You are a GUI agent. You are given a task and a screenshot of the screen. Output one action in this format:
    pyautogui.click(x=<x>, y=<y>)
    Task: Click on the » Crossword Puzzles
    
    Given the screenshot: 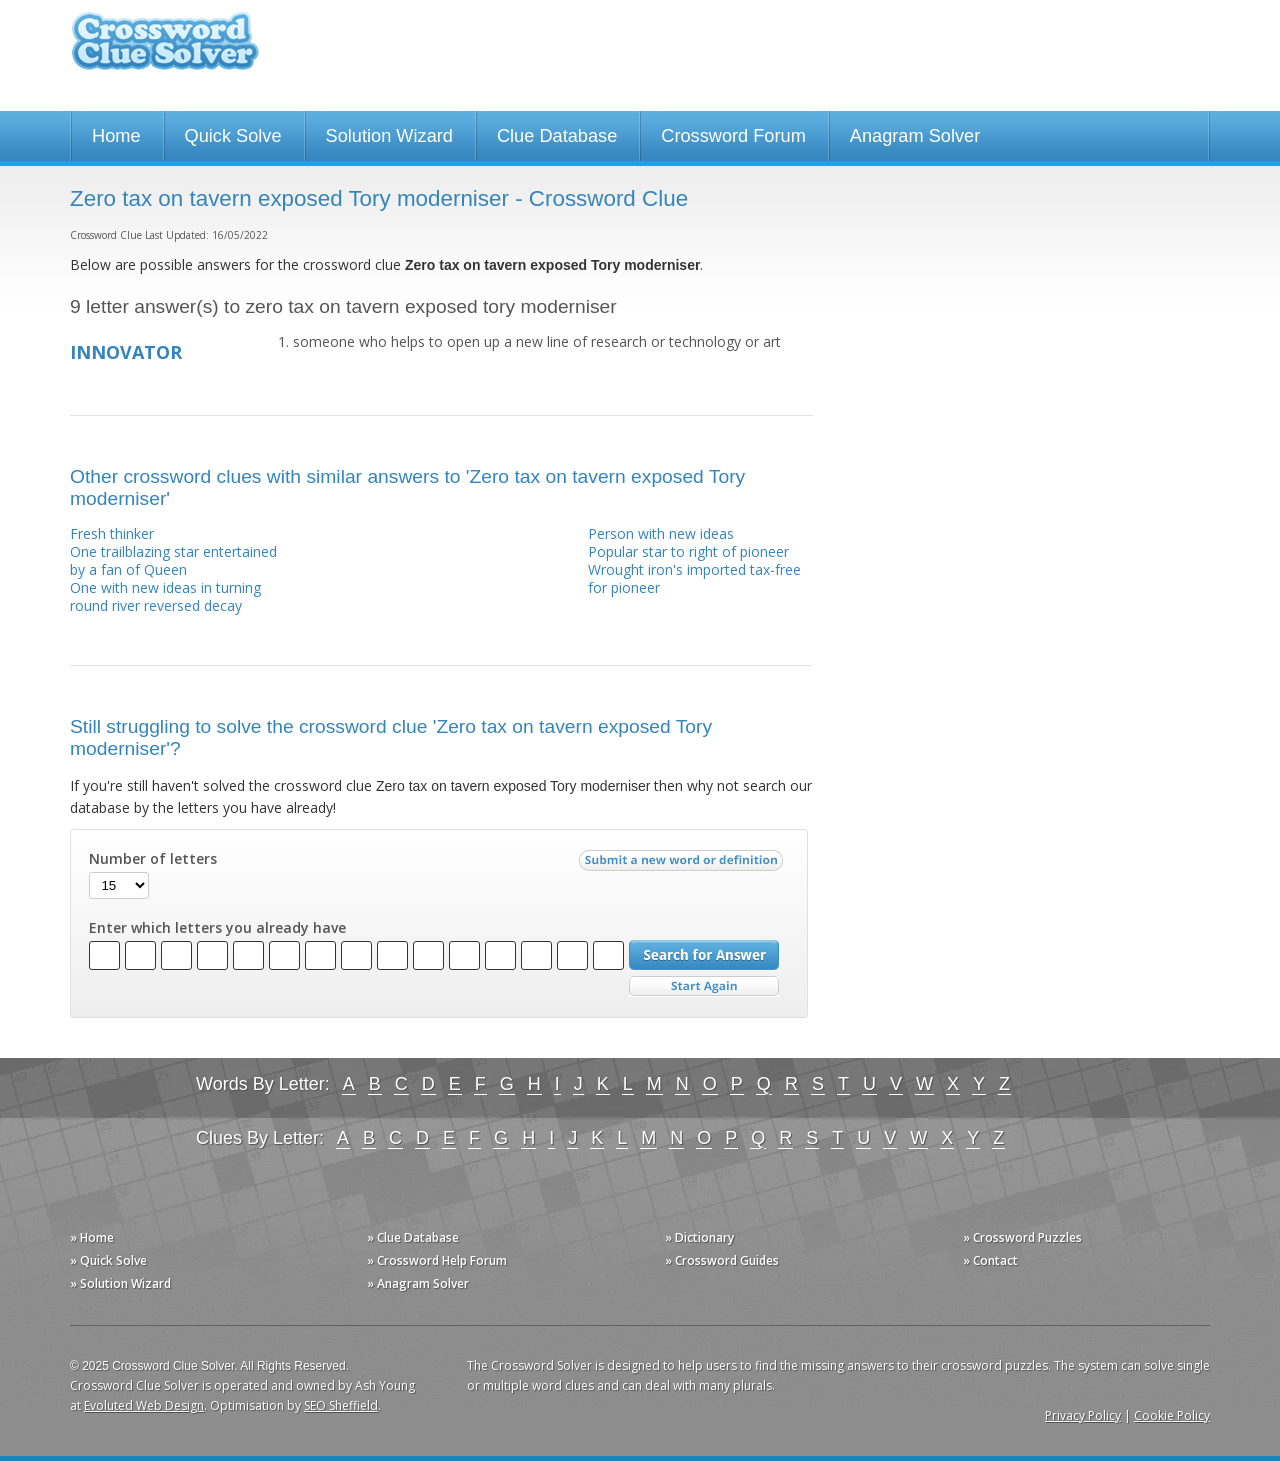 What is the action you would take?
    pyautogui.click(x=1022, y=1237)
    